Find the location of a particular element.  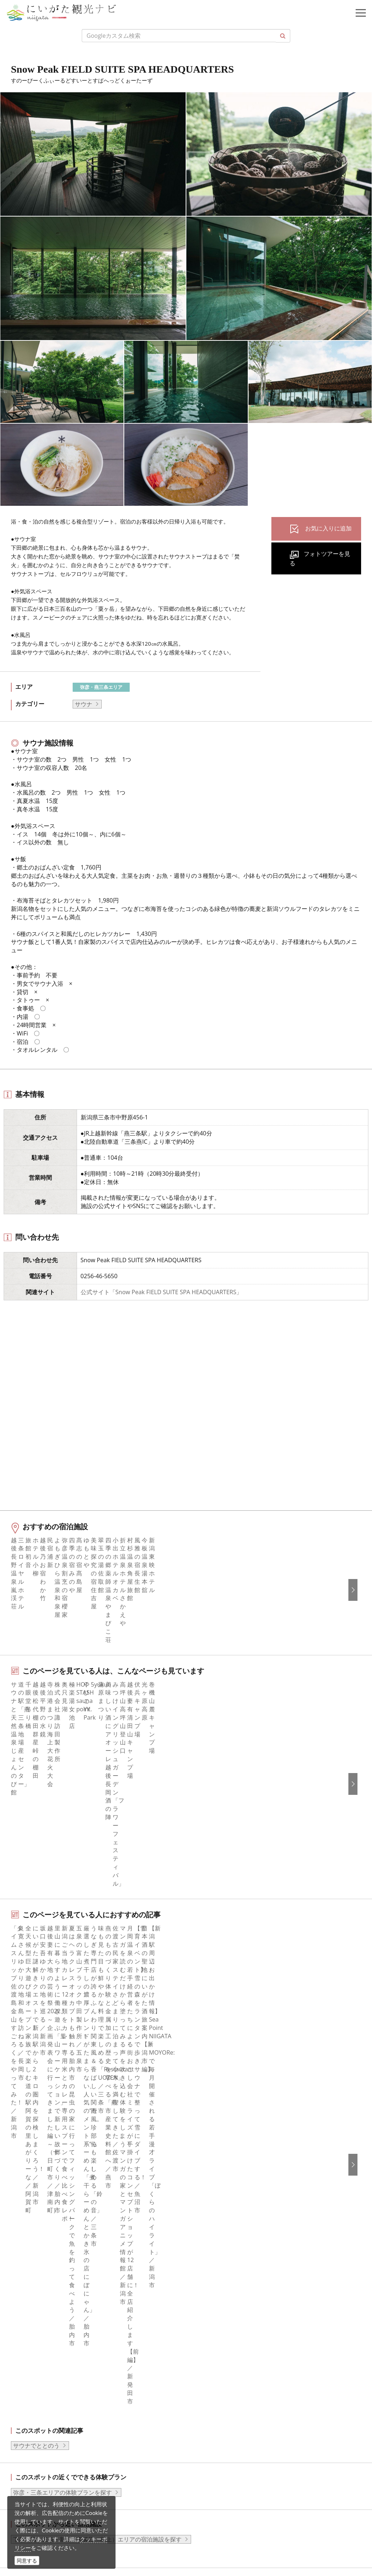

同意する is located at coordinates (27, 2560).